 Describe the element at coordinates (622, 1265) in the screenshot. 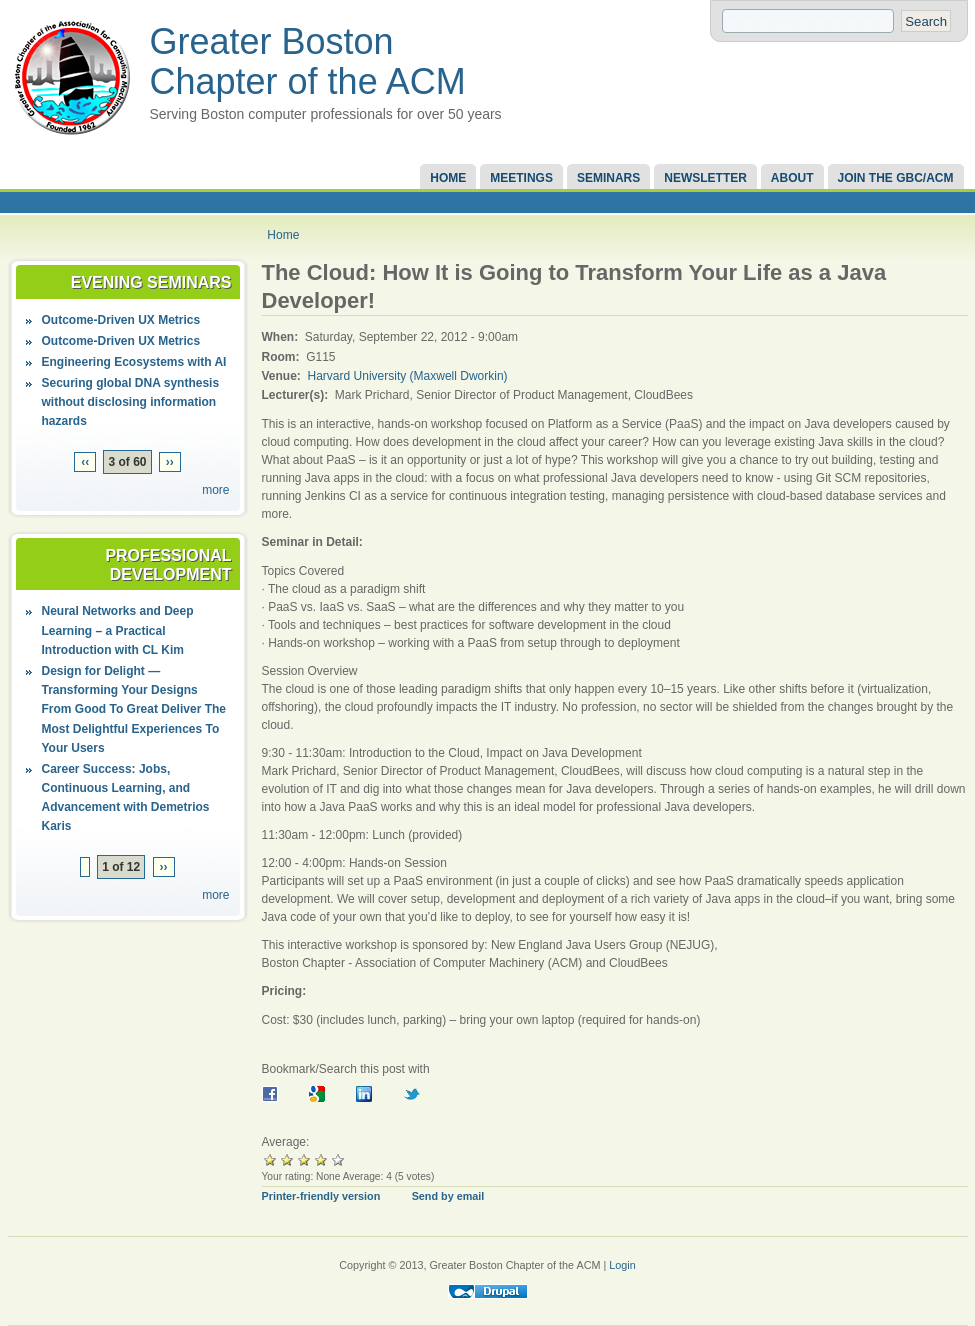

I see `Login` at that location.